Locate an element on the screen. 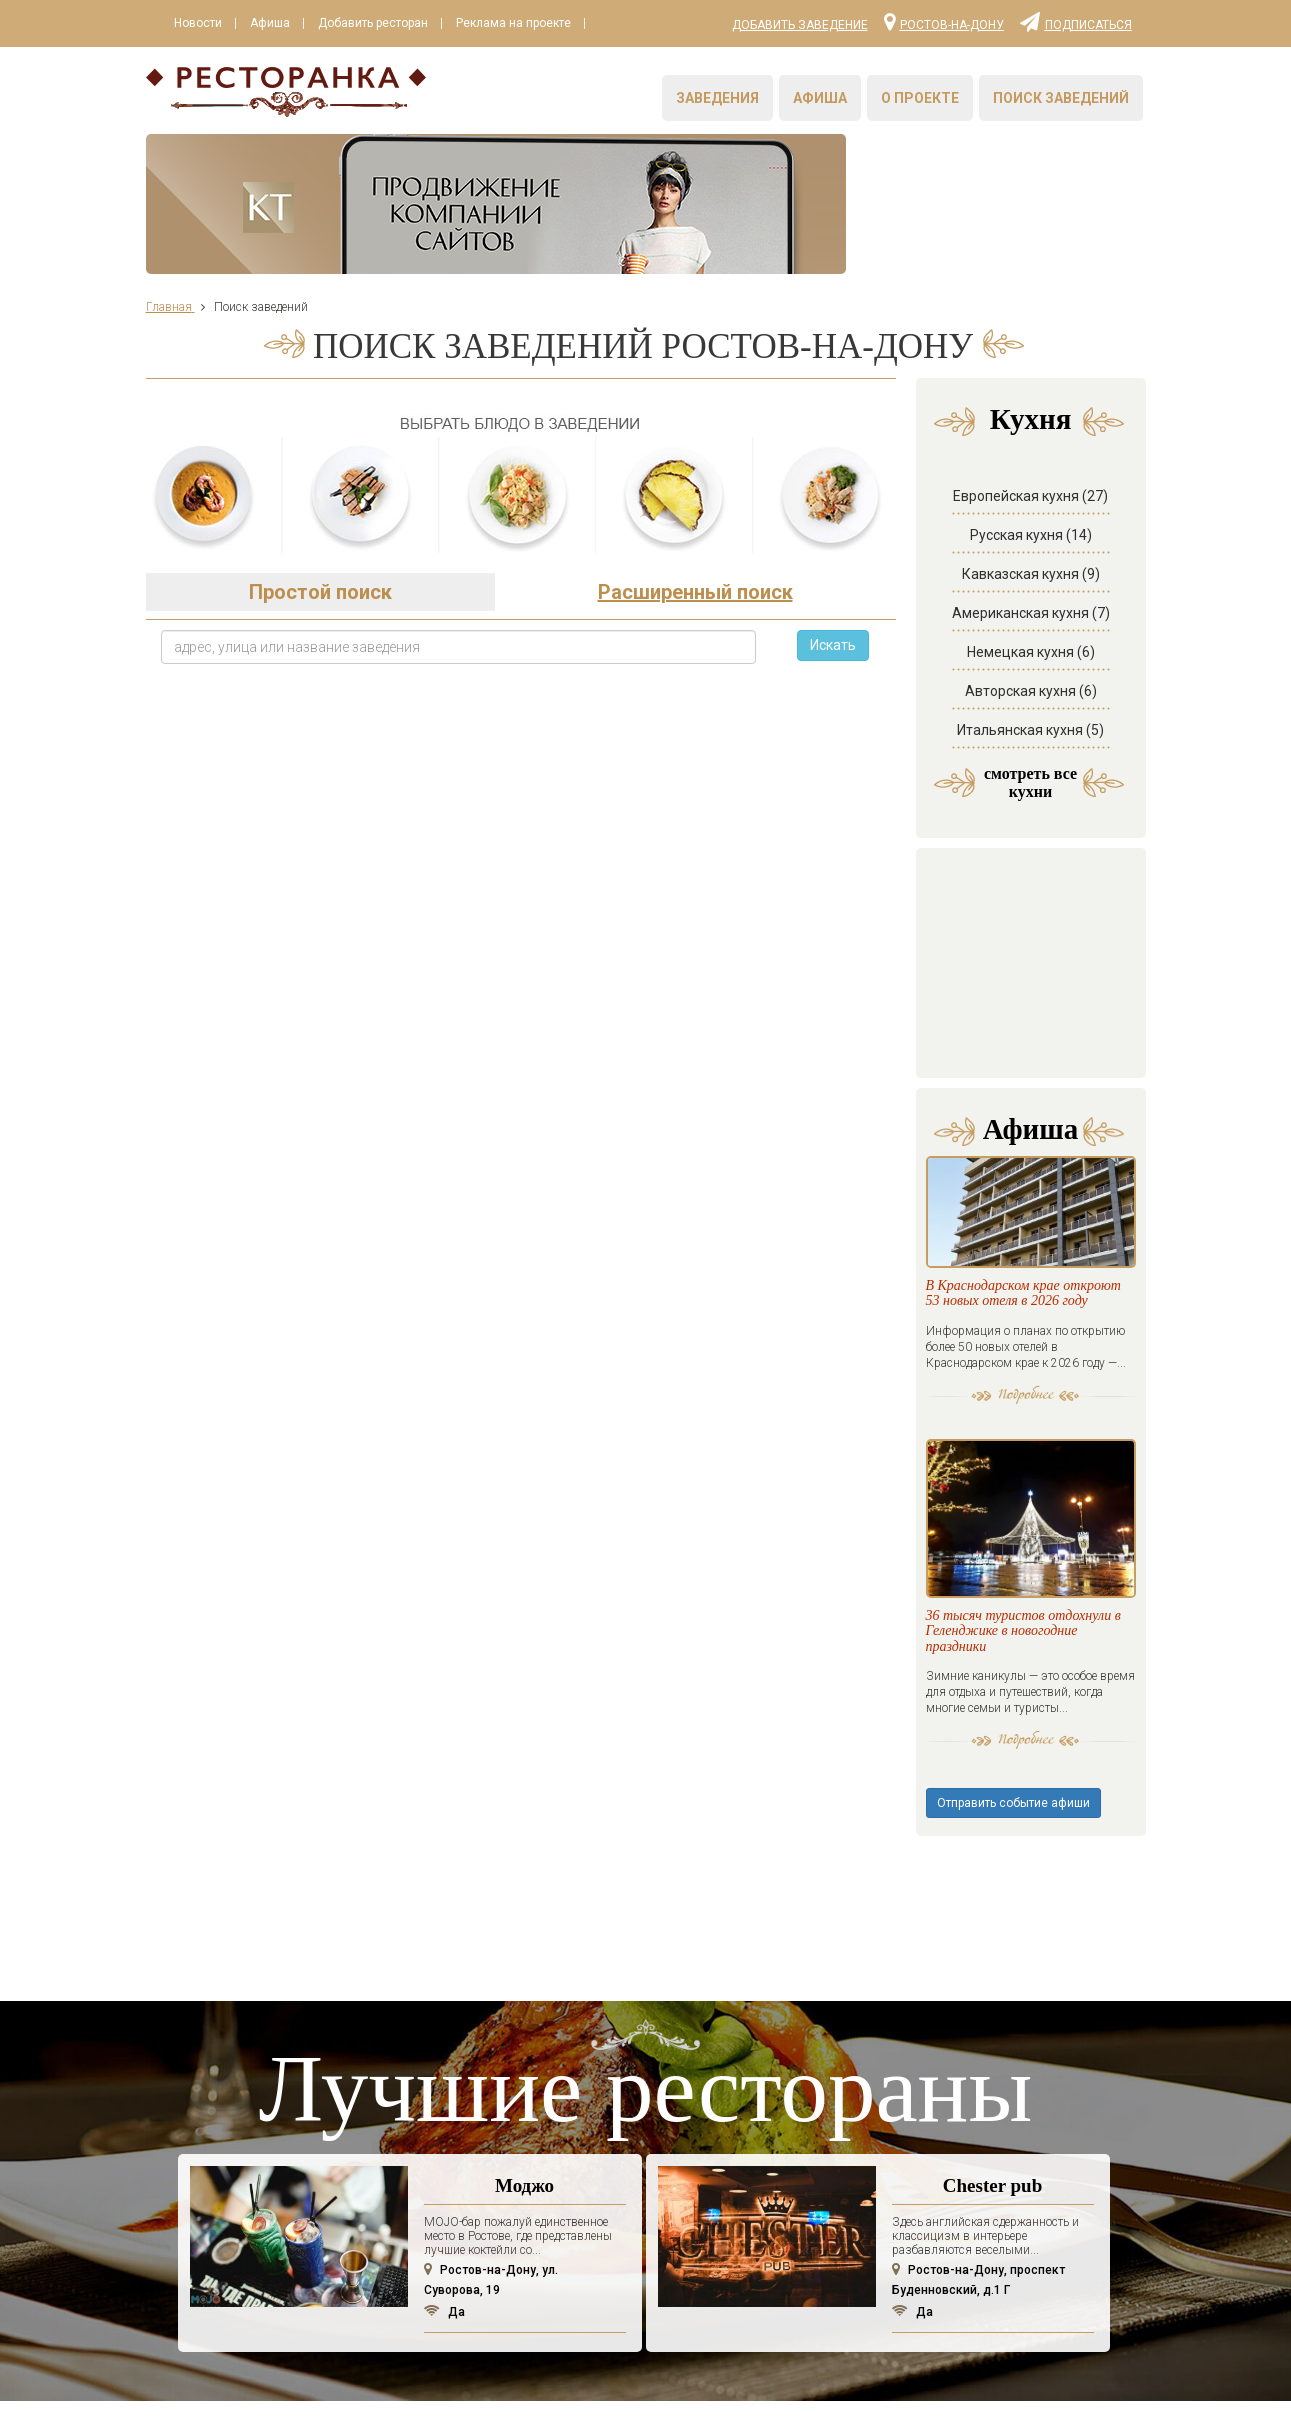  Отправить событие афиши is located at coordinates (1013, 1551).